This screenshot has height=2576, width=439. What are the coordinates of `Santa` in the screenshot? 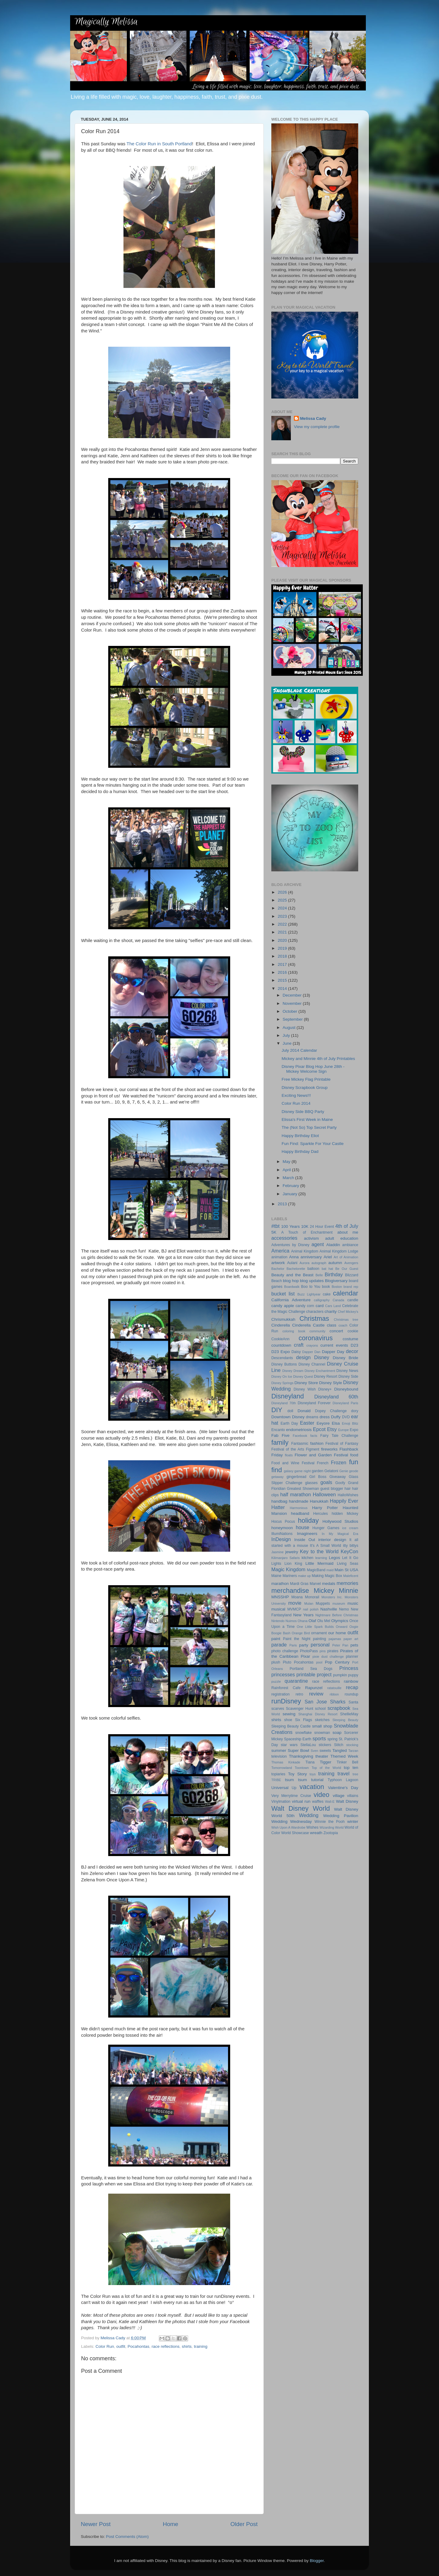 It's located at (353, 1702).